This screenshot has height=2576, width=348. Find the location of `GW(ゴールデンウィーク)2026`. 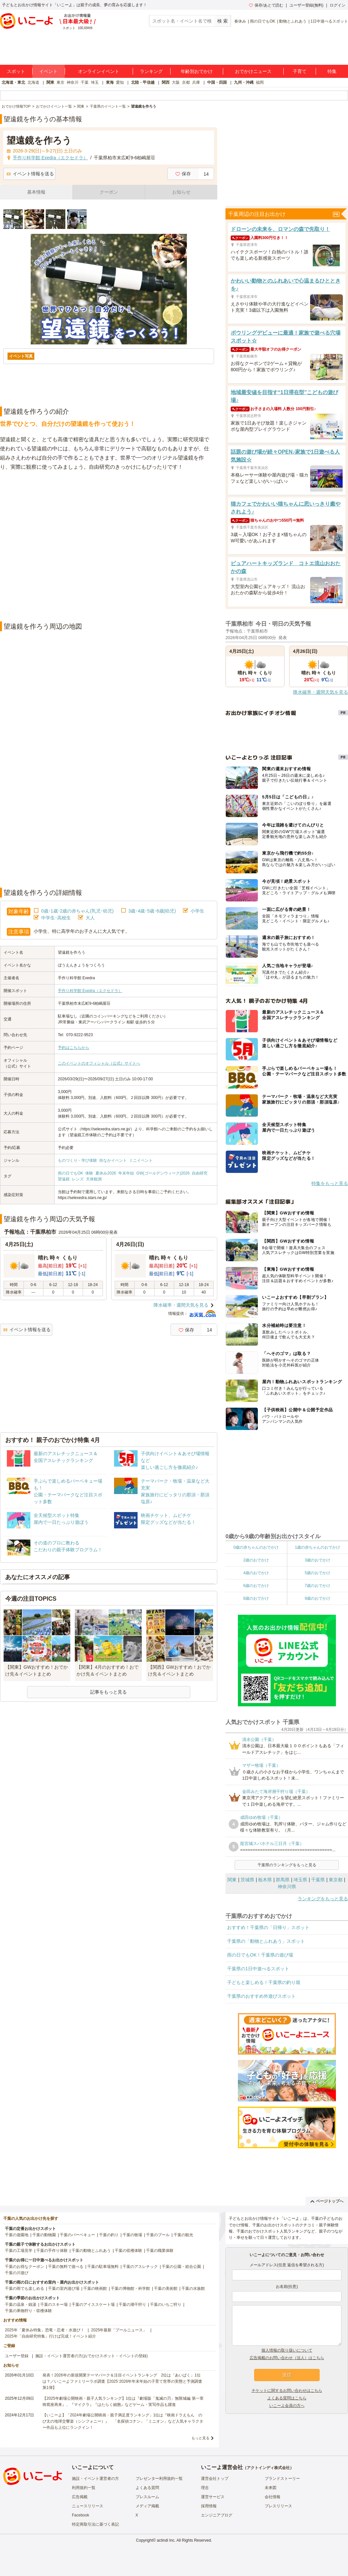

GW(ゴールデンウィーク)2026 is located at coordinates (163, 1173).